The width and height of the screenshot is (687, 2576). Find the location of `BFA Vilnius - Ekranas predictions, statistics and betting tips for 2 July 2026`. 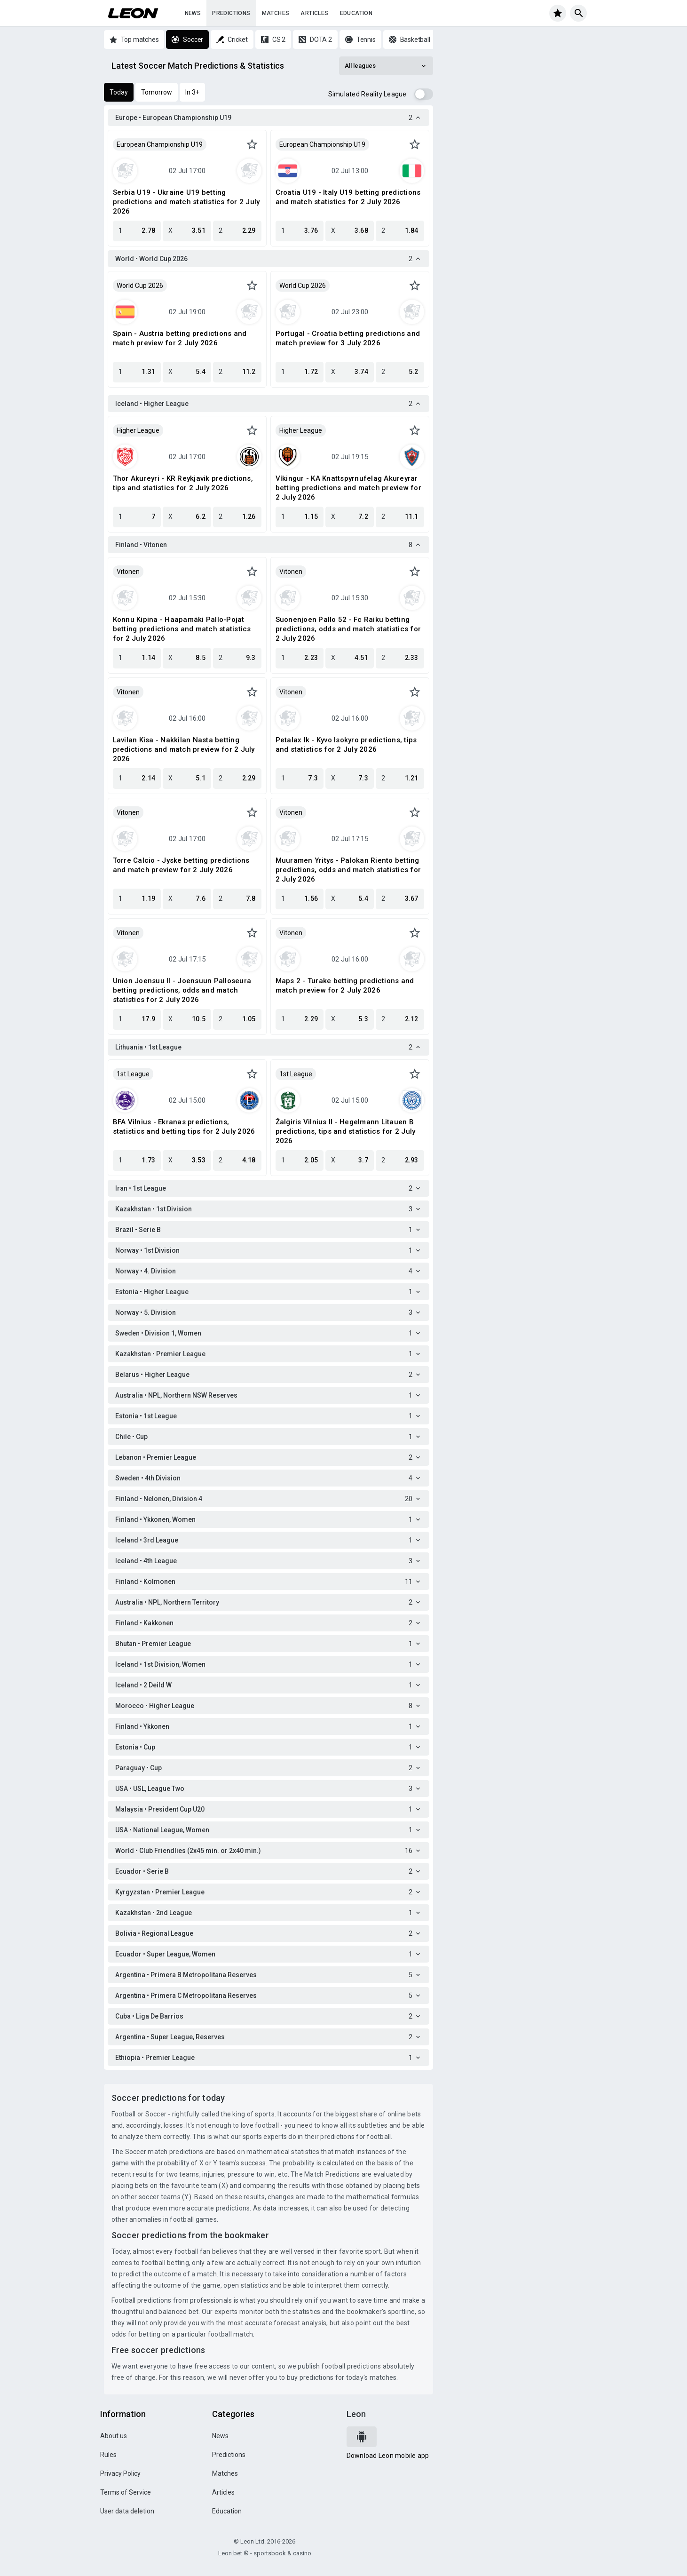

BFA Vilnius - Ekranas predictions, statistics and betting tips for 2 July 2026 is located at coordinates (184, 1127).